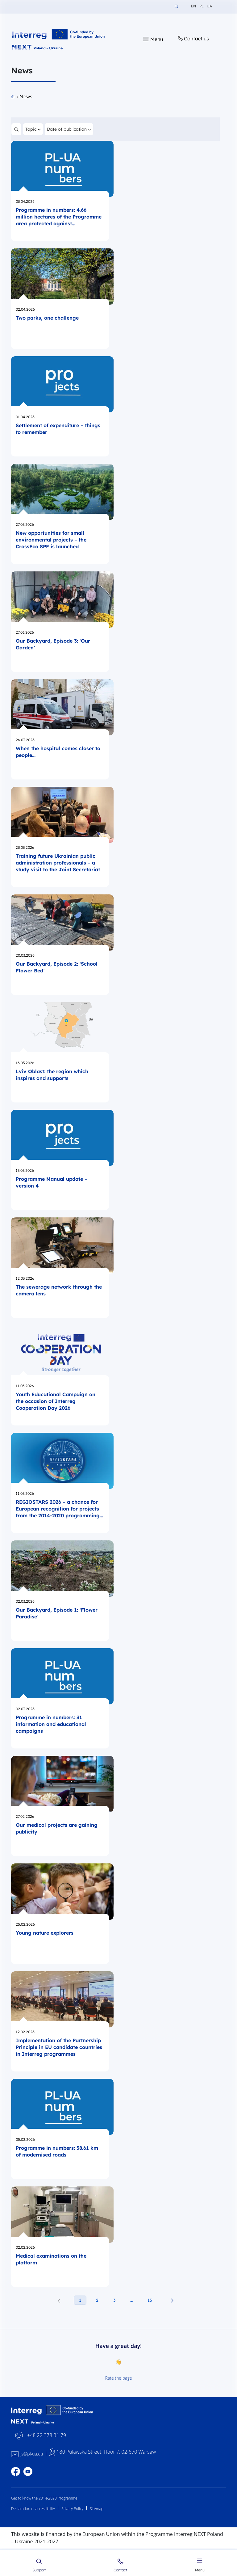  Describe the element at coordinates (72, 2508) in the screenshot. I see `Privacy Policy` at that location.